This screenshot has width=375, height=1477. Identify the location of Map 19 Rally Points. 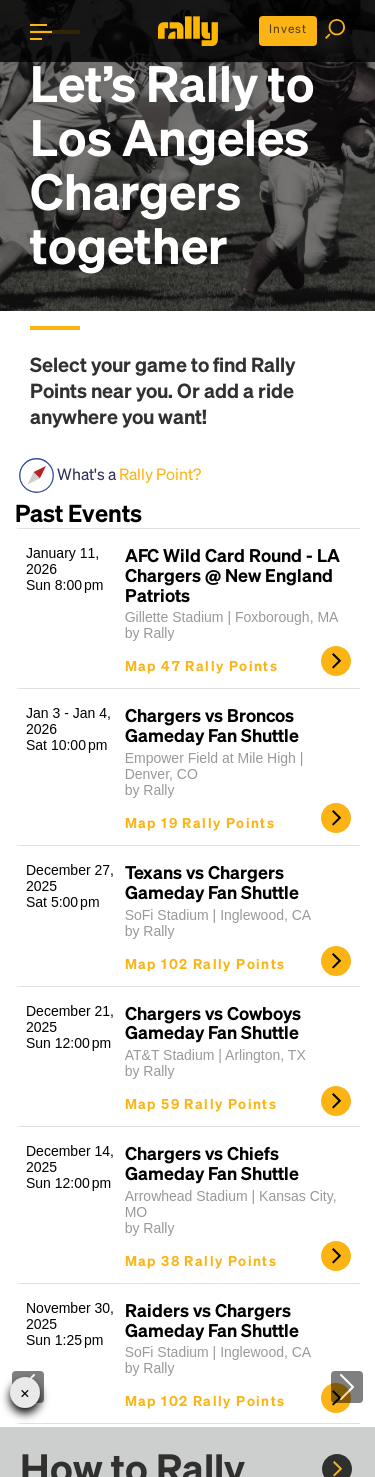
(200, 822).